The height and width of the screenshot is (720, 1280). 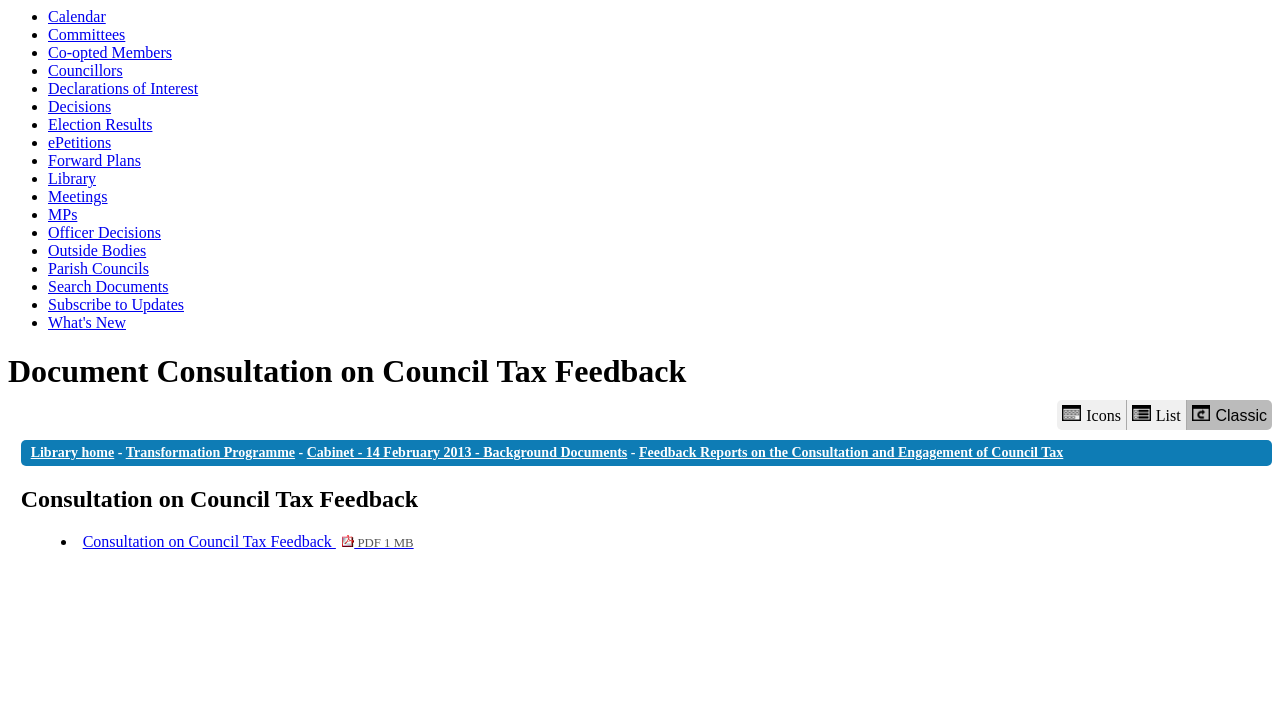 I want to click on Cabinet - 14 February 2013 - Background Documents, so click(x=467, y=452).